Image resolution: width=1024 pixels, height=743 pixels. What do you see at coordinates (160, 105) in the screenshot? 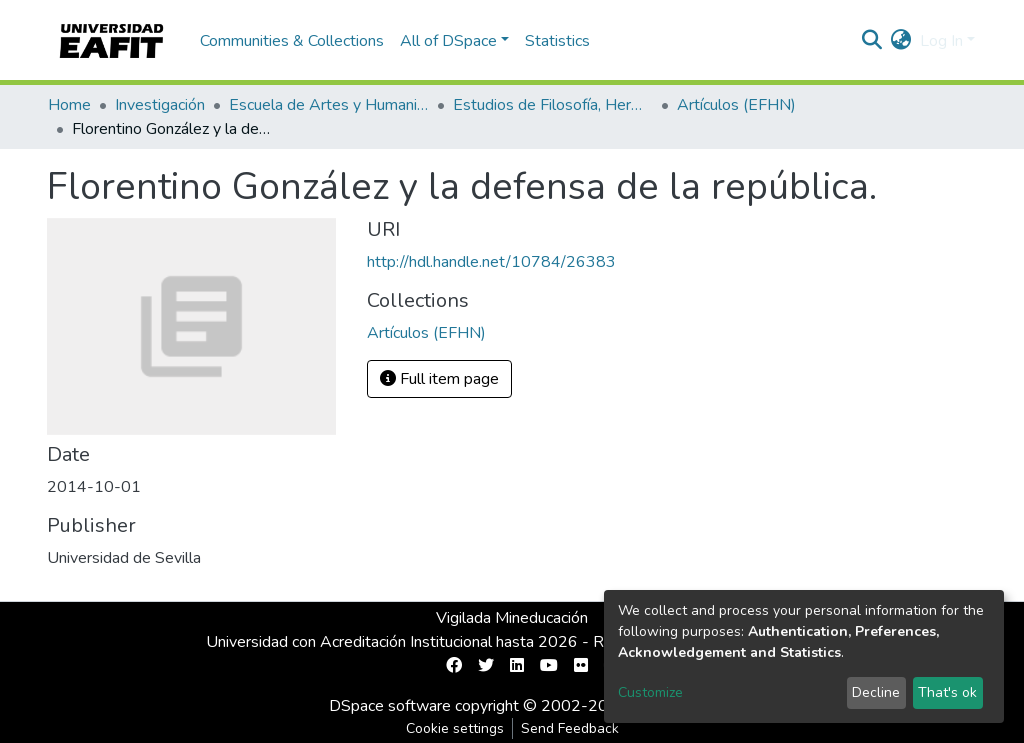
I see `Investigación` at bounding box center [160, 105].